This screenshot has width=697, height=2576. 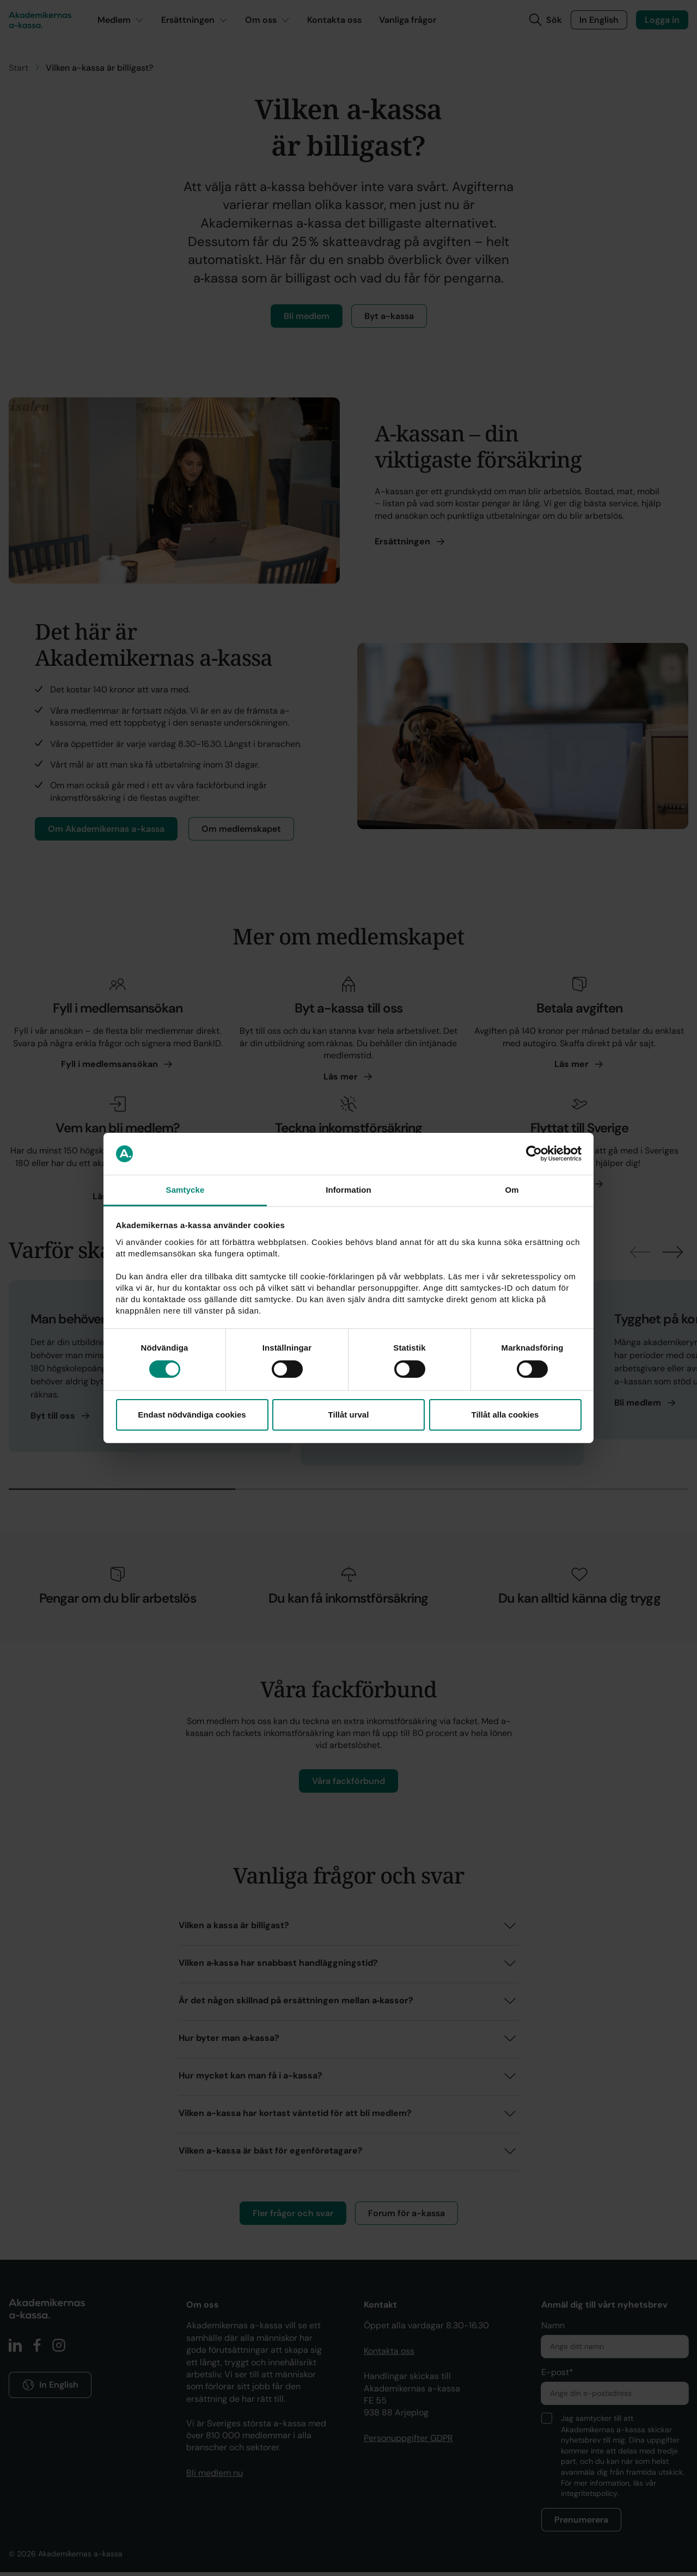 What do you see at coordinates (534, 1153) in the screenshot?
I see `[Cookiebot av Usercentrics - öppnas i ett nytt fönster]` at bounding box center [534, 1153].